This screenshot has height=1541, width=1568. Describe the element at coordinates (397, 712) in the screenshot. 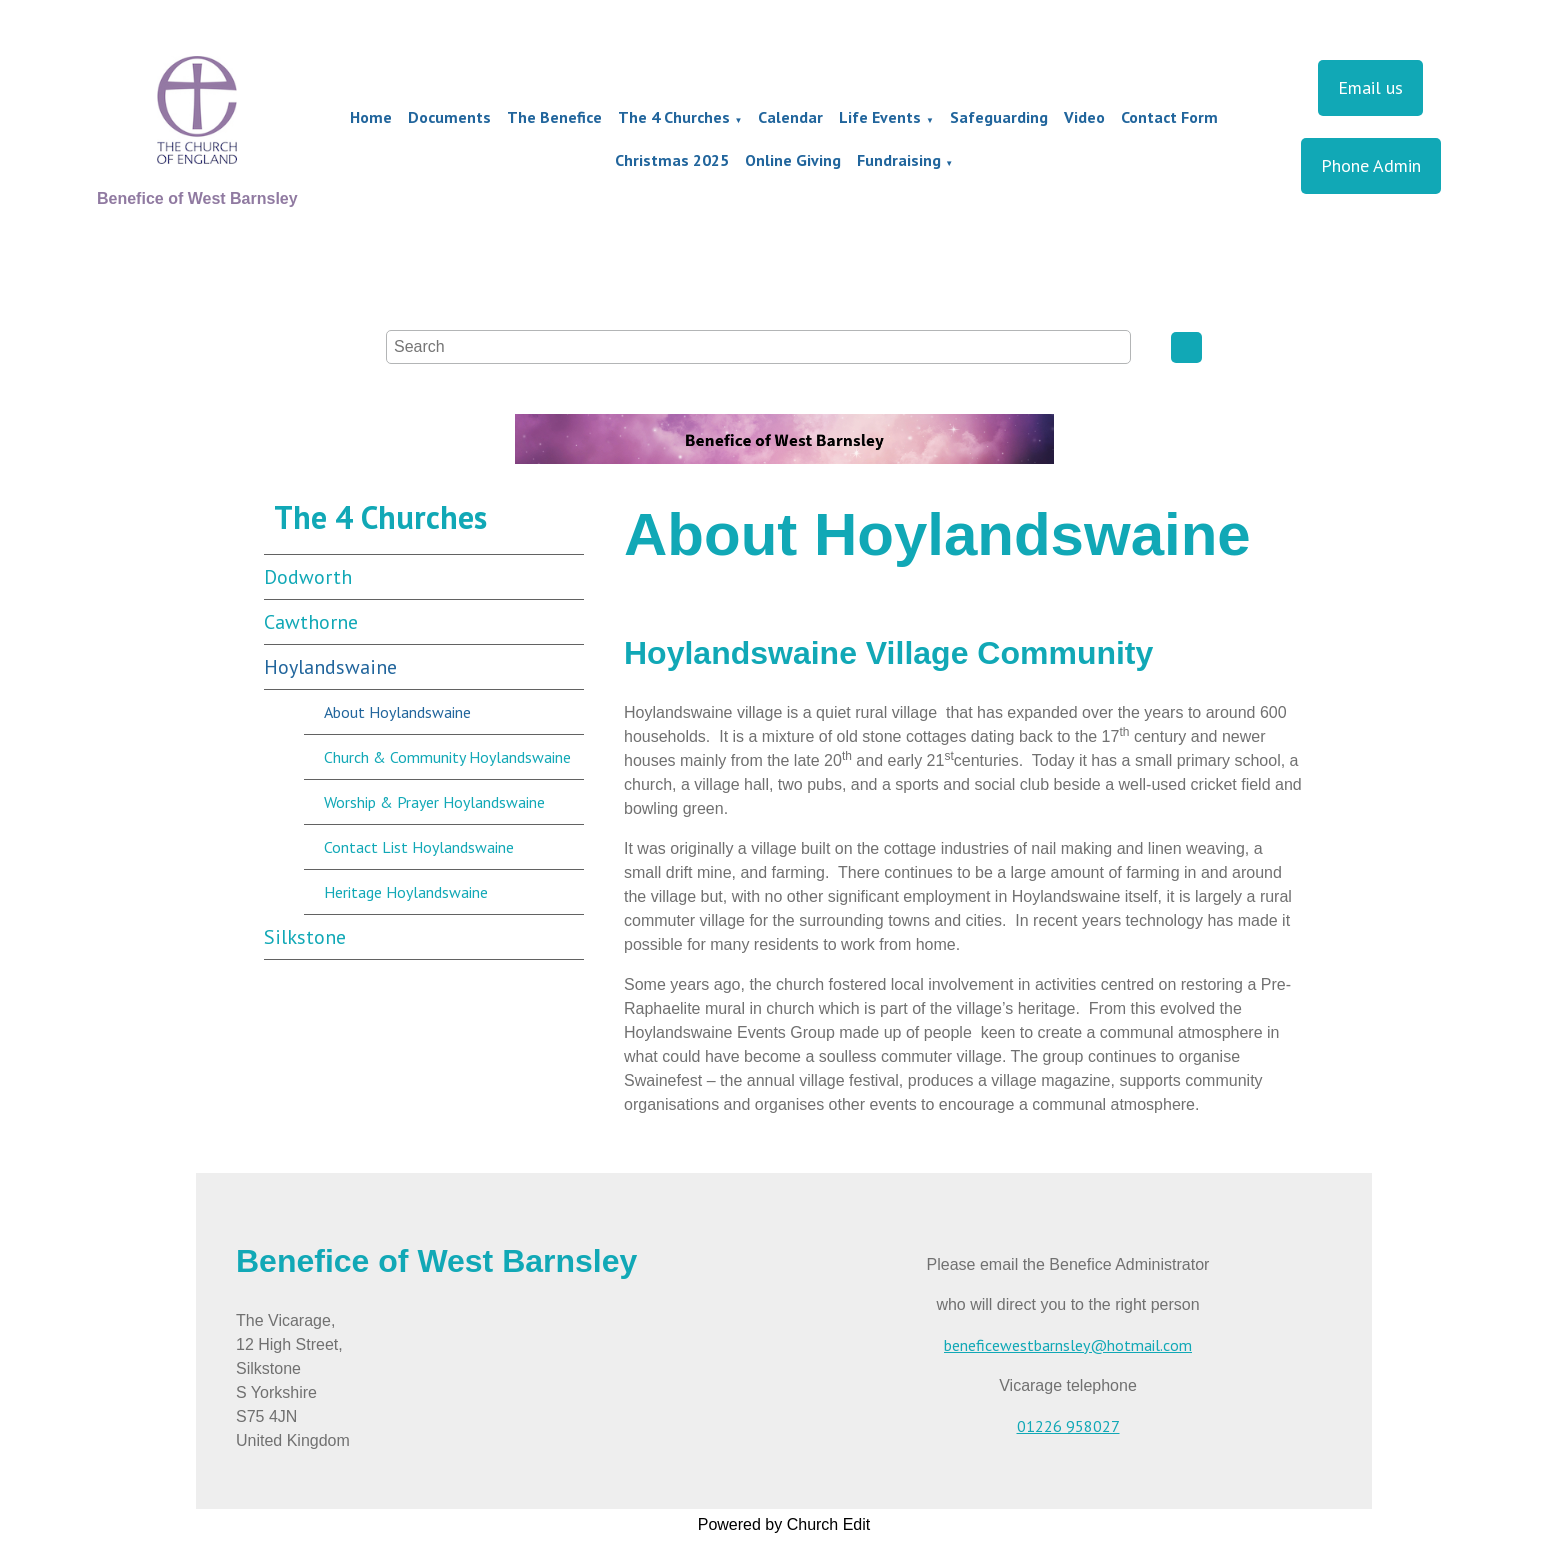

I see `About Hoylandswaine` at that location.